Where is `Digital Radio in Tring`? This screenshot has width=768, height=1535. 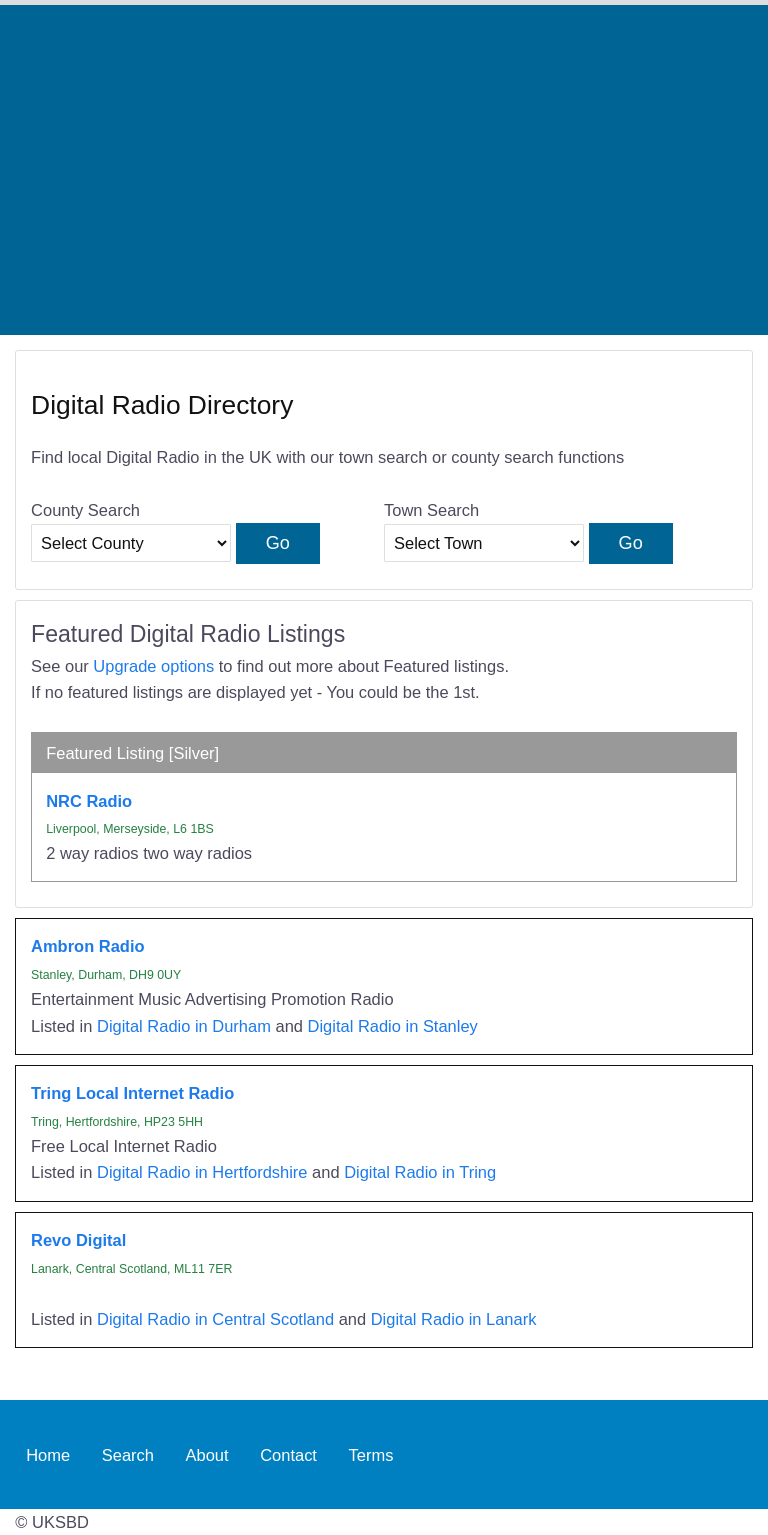
Digital Radio in Tring is located at coordinates (420, 1172).